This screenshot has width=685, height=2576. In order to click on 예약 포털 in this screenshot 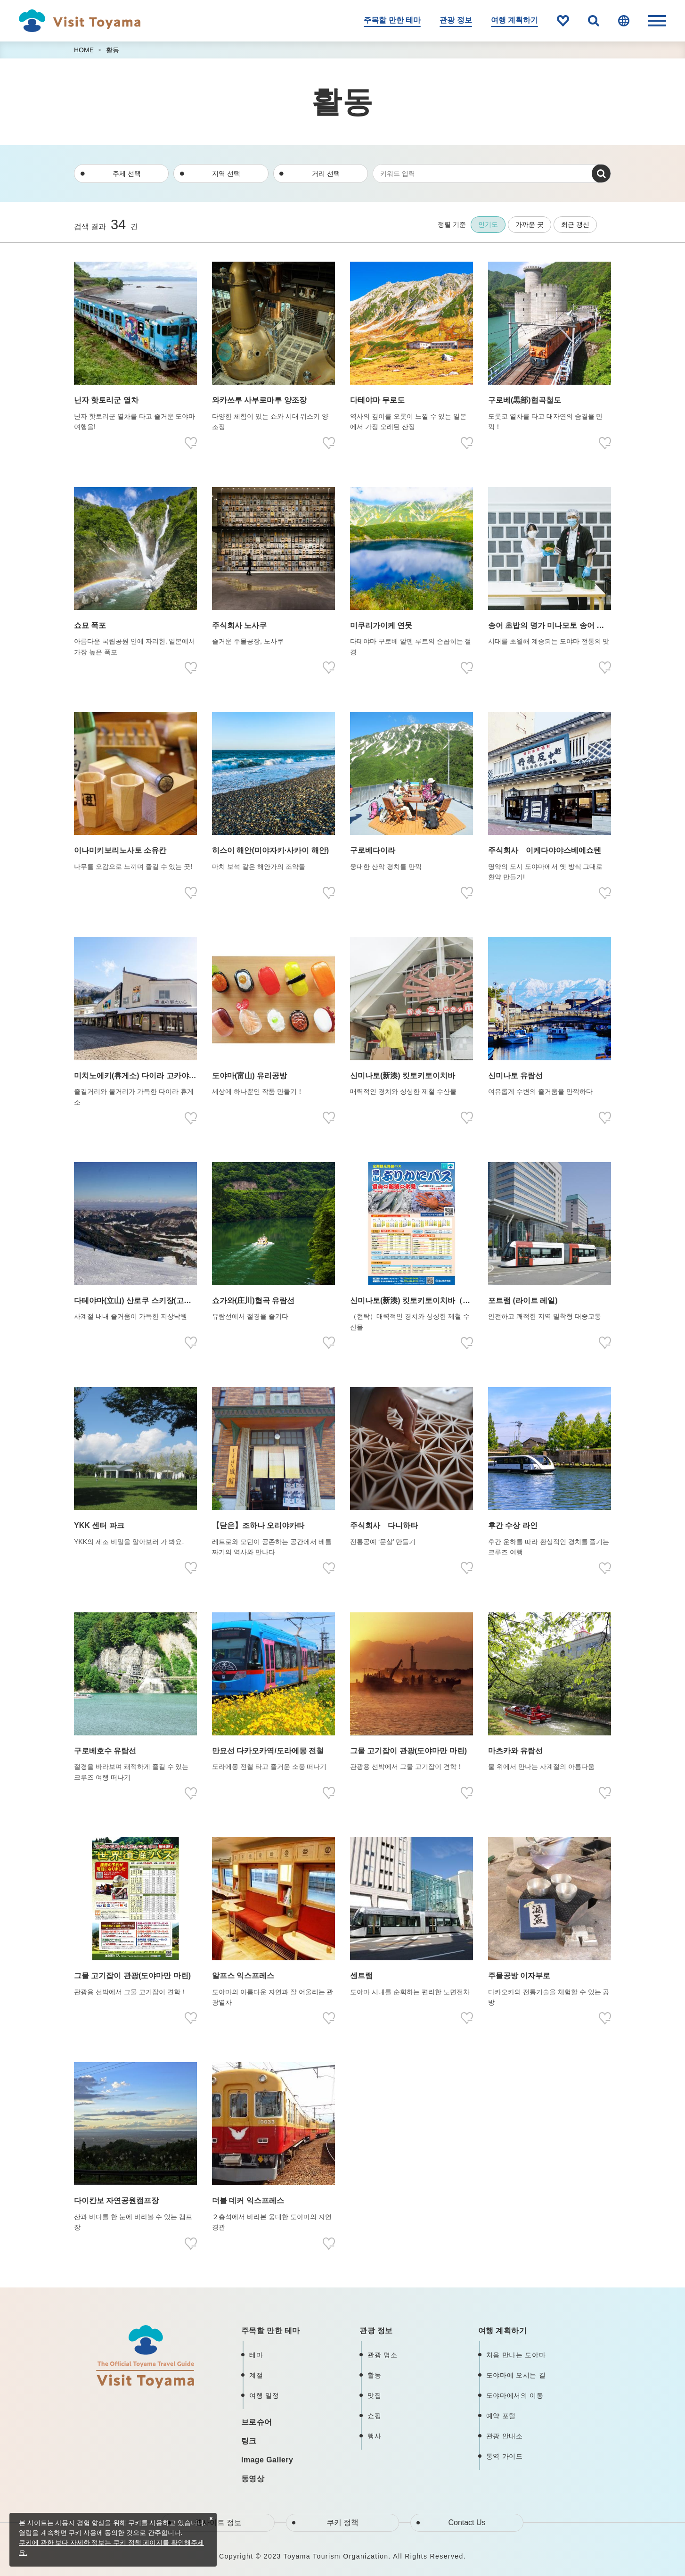, I will do `click(501, 2415)`.